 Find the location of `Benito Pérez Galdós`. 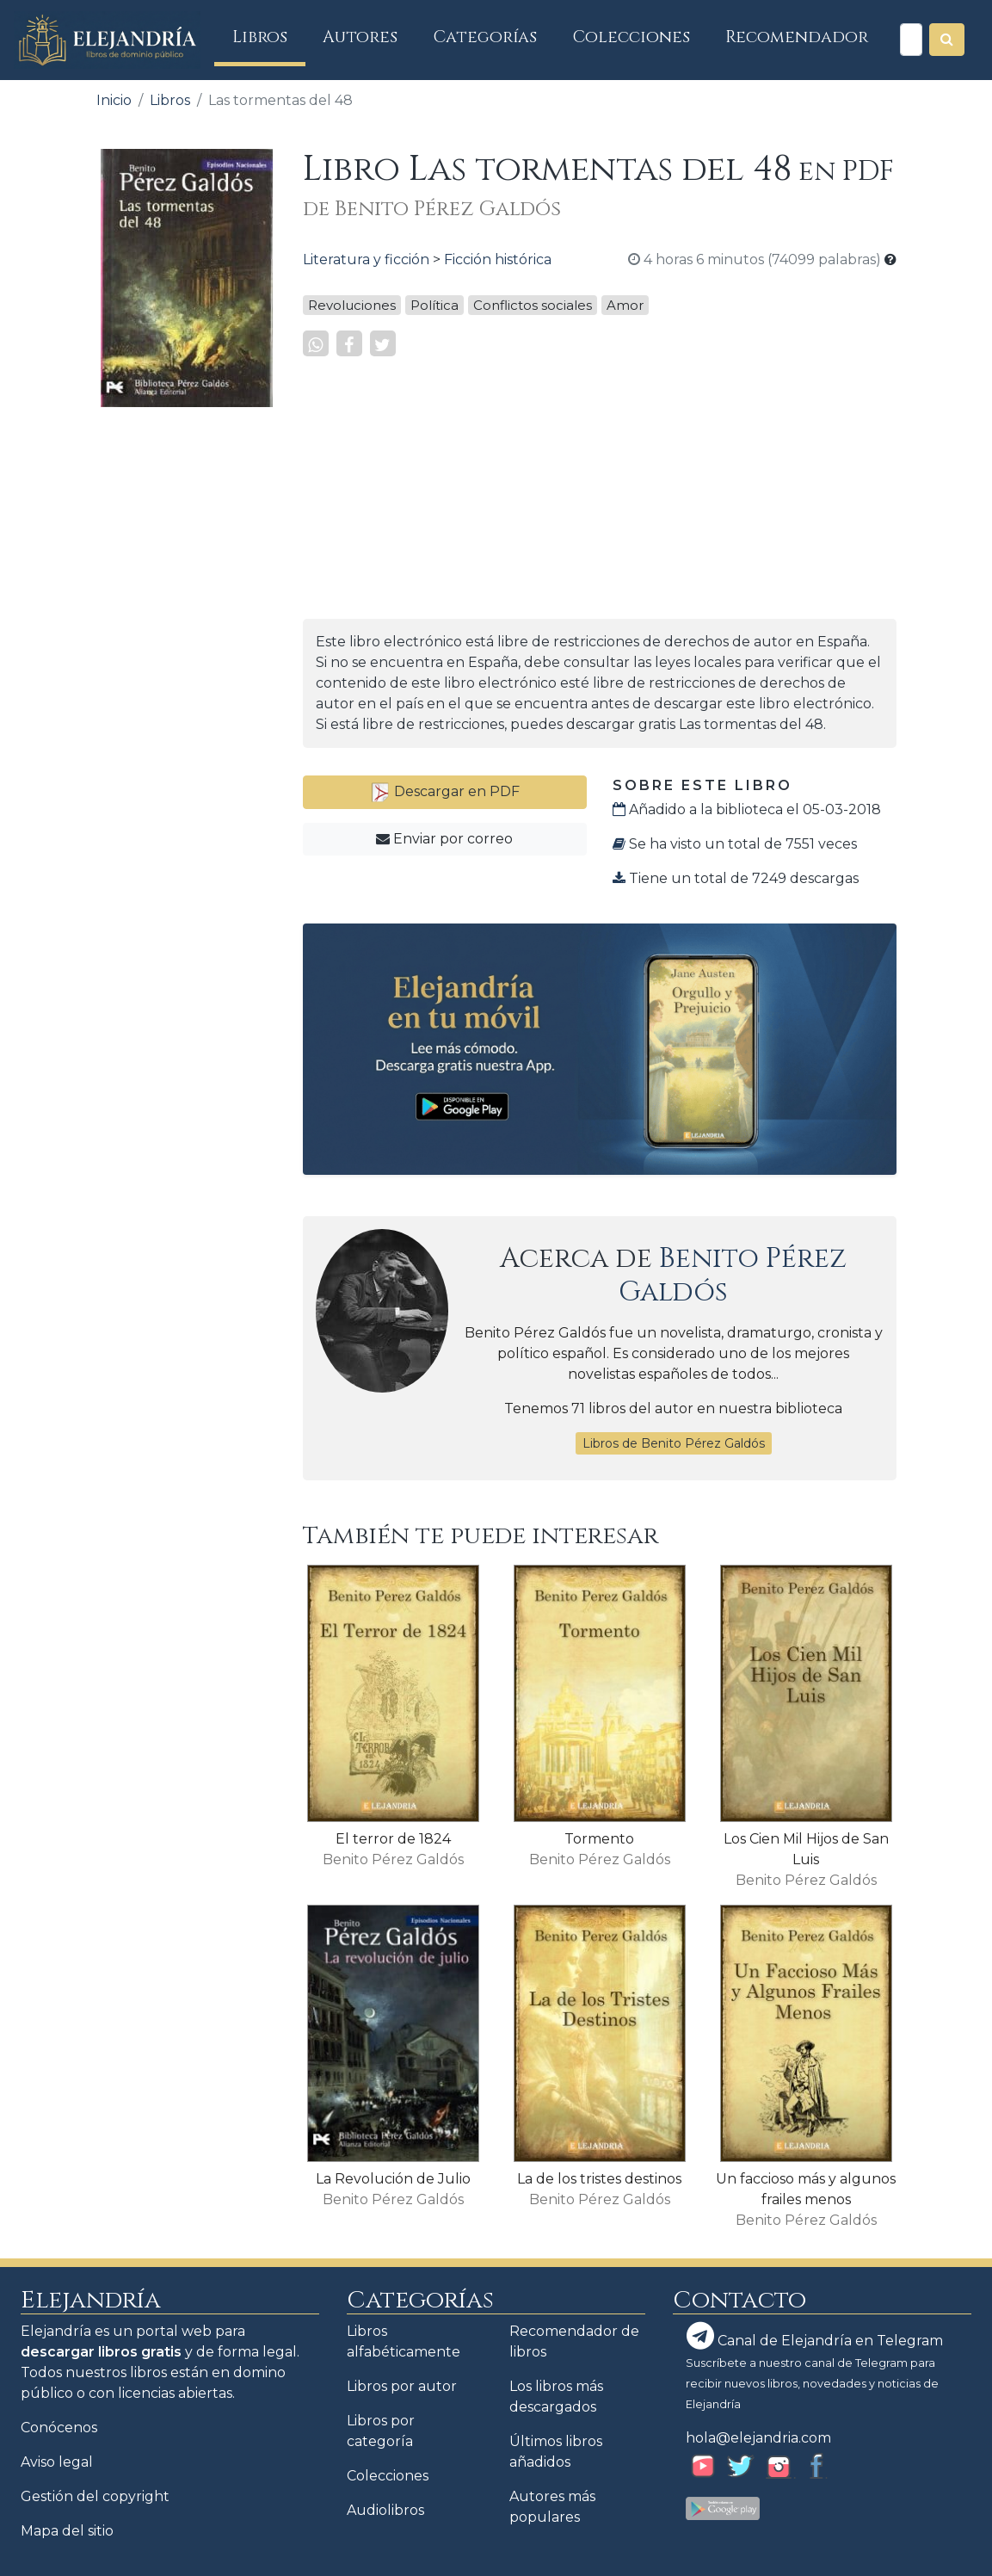

Benito Pérez Galdós is located at coordinates (733, 1275).